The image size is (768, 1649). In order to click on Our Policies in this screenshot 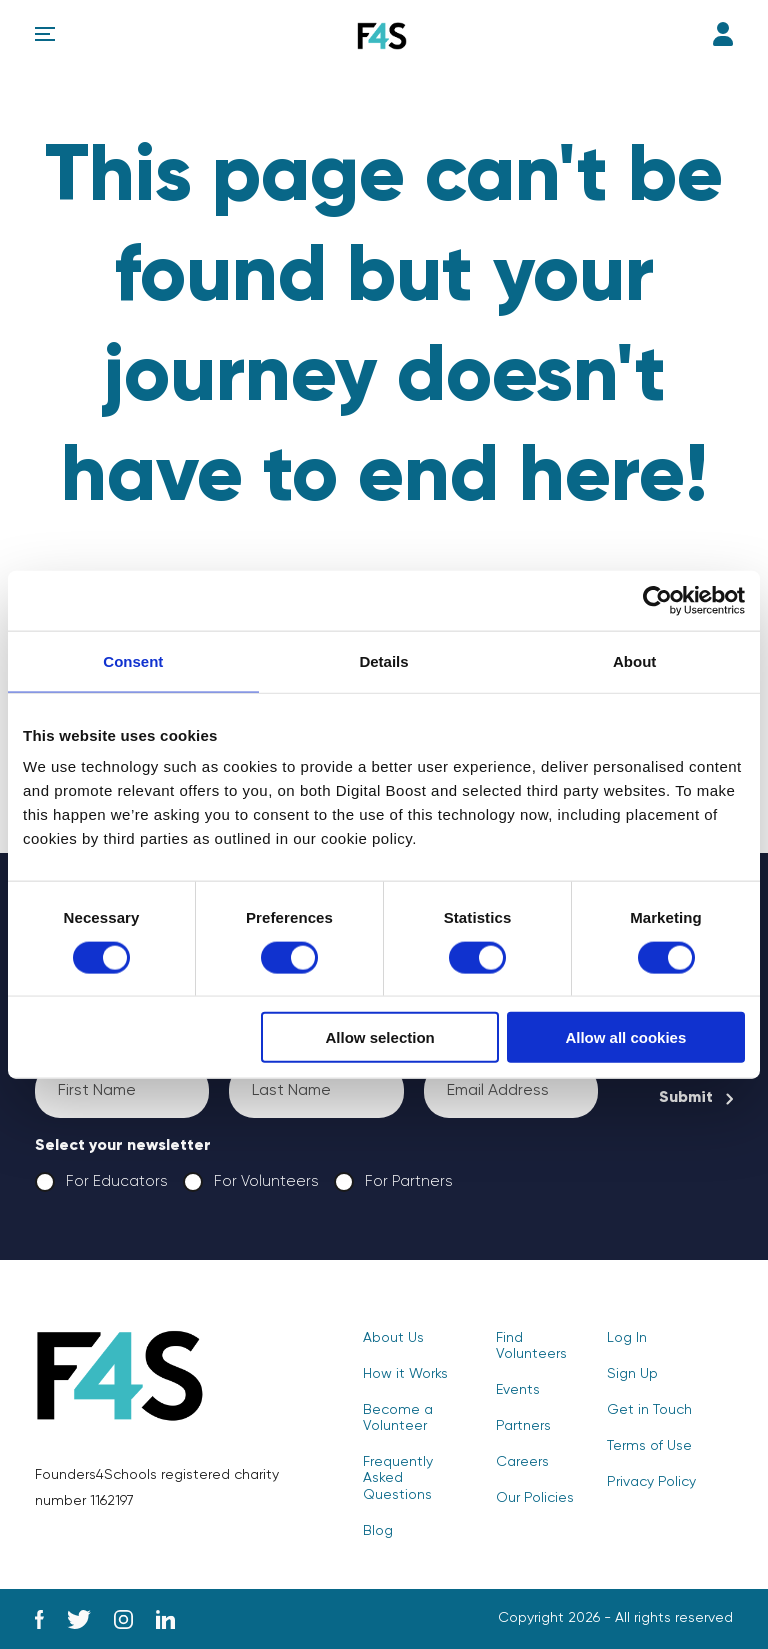, I will do `click(535, 1498)`.